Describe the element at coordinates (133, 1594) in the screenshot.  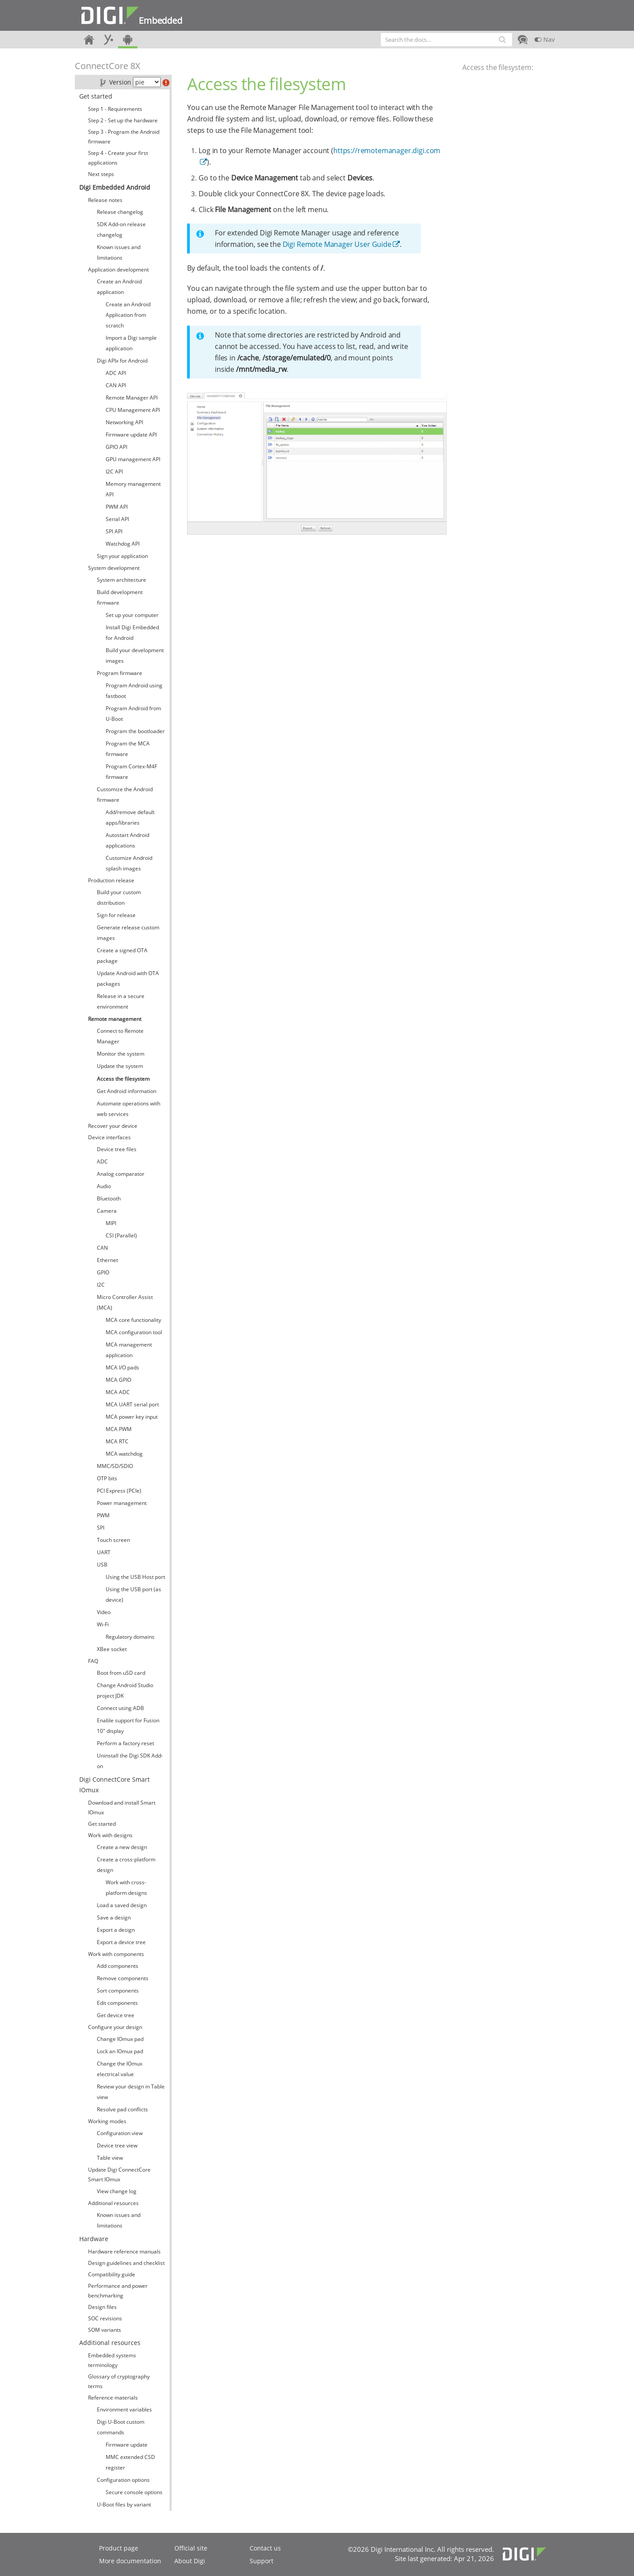
I see `Using the USB port (as device)` at that location.